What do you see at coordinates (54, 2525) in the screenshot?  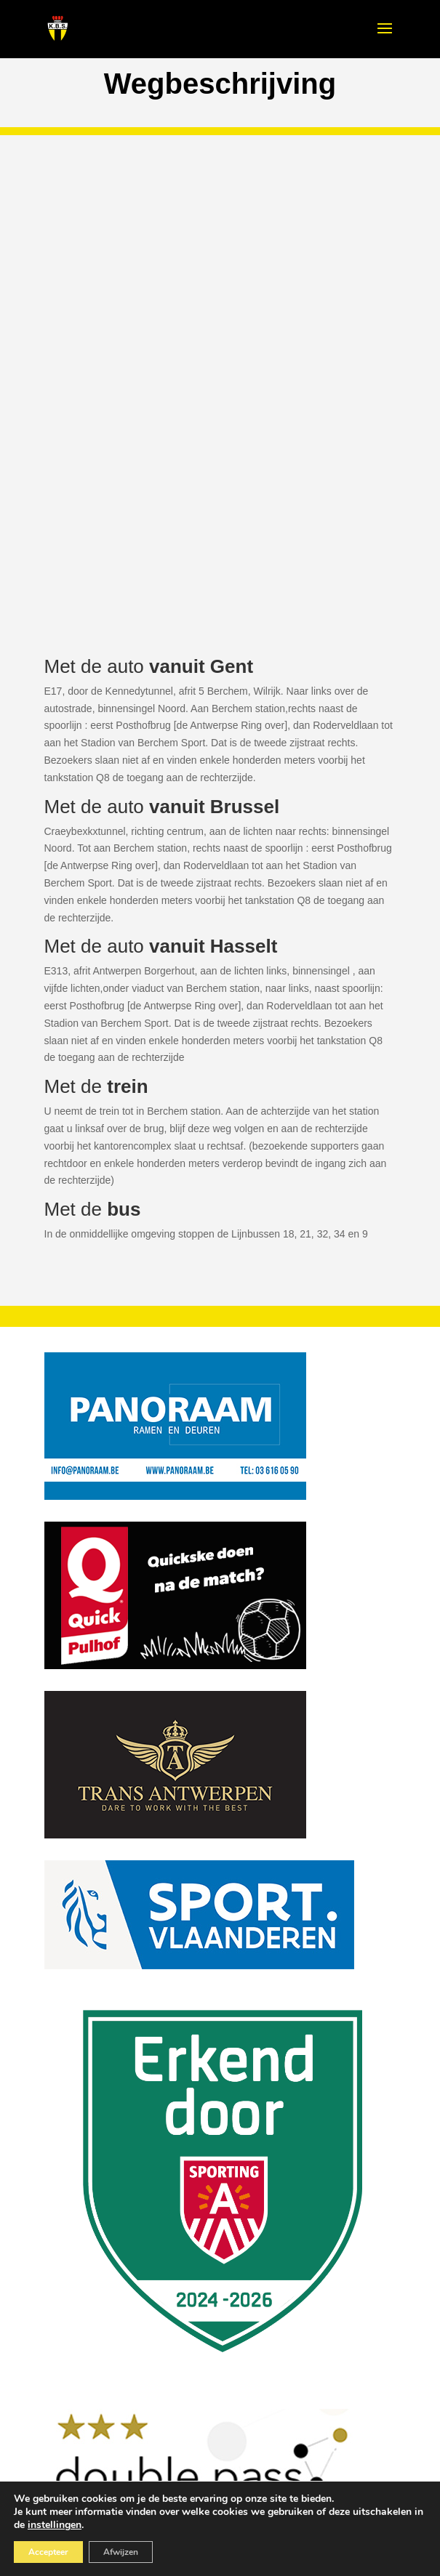 I see `instellingen` at bounding box center [54, 2525].